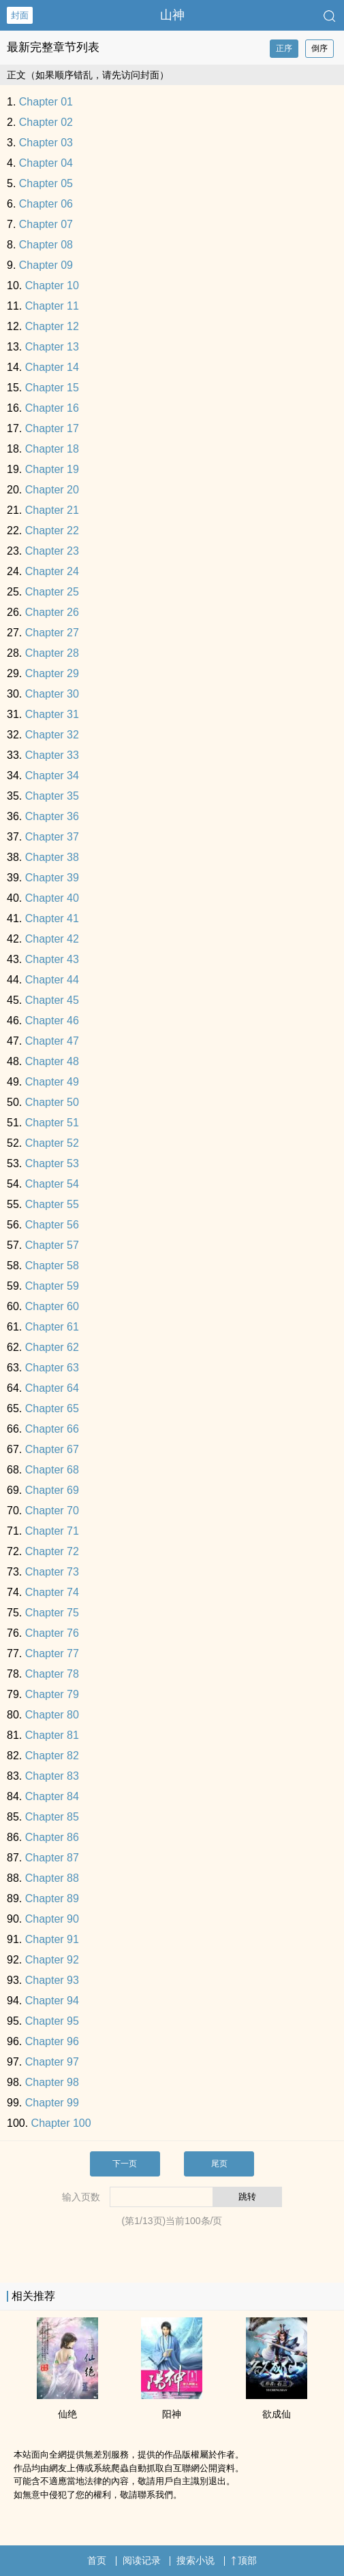 This screenshot has height=2576, width=344. Describe the element at coordinates (52, 1143) in the screenshot. I see `Chapter 52` at that location.